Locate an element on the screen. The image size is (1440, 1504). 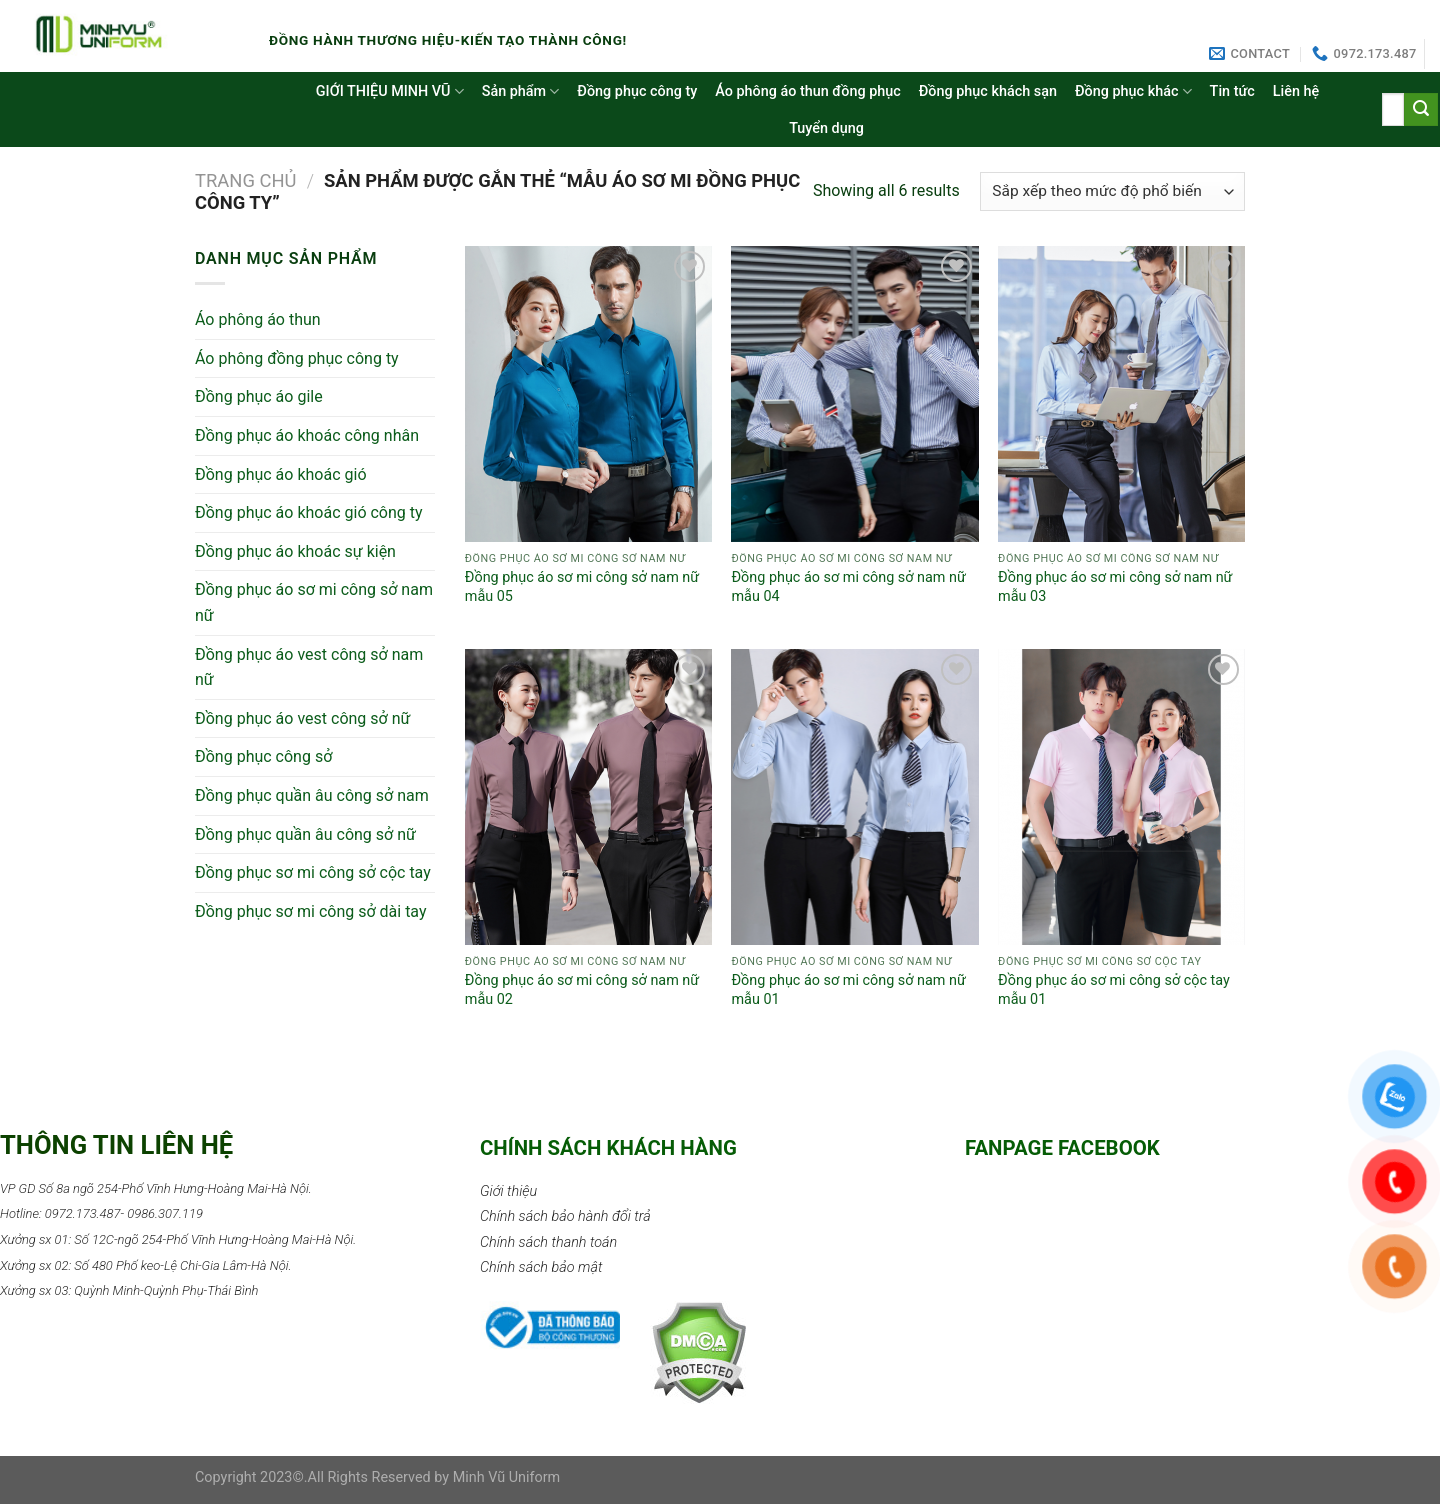
Đồng phục áo sơ mi công sở nam nữ mẫu 01 is located at coordinates (848, 990).